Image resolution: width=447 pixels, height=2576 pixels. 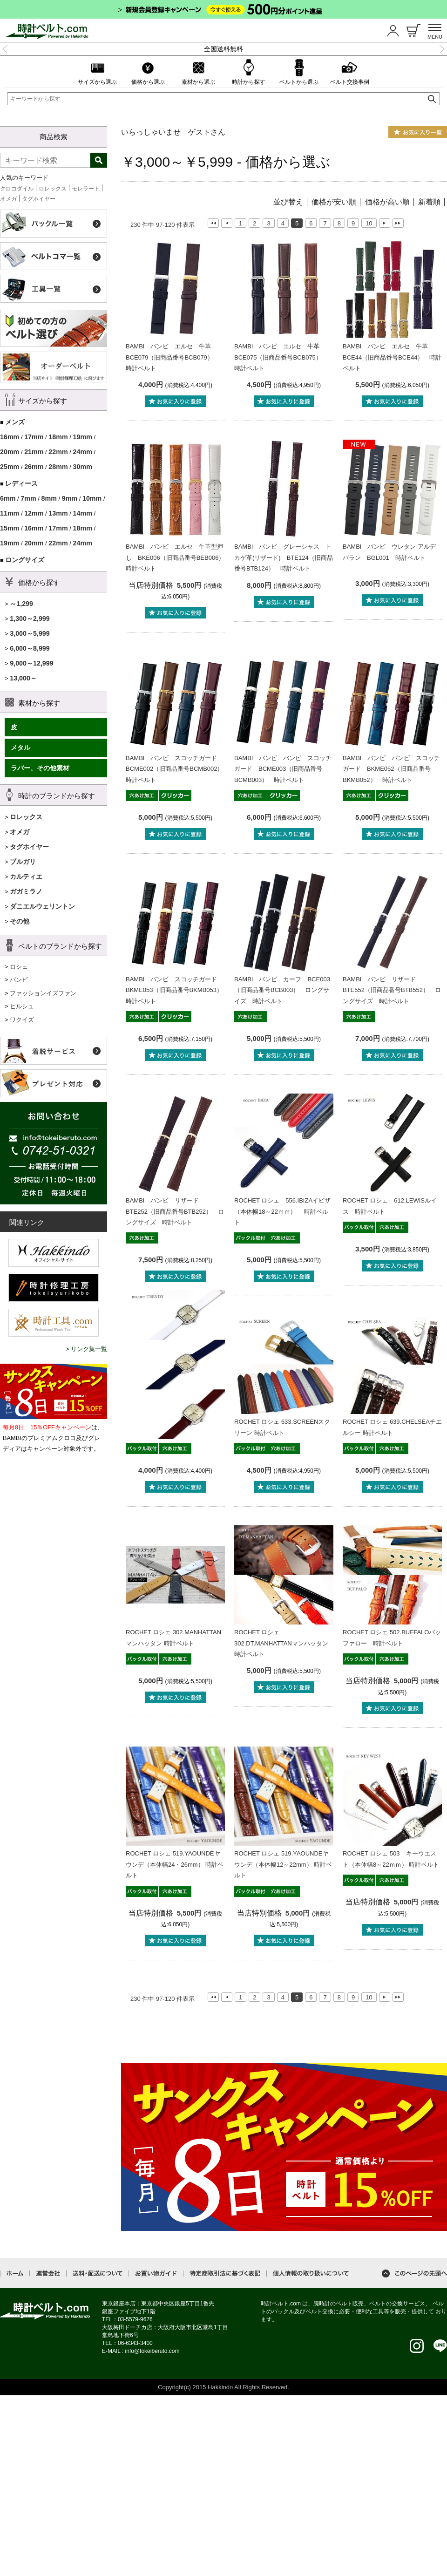 What do you see at coordinates (33, 513) in the screenshot?
I see `12mm` at bounding box center [33, 513].